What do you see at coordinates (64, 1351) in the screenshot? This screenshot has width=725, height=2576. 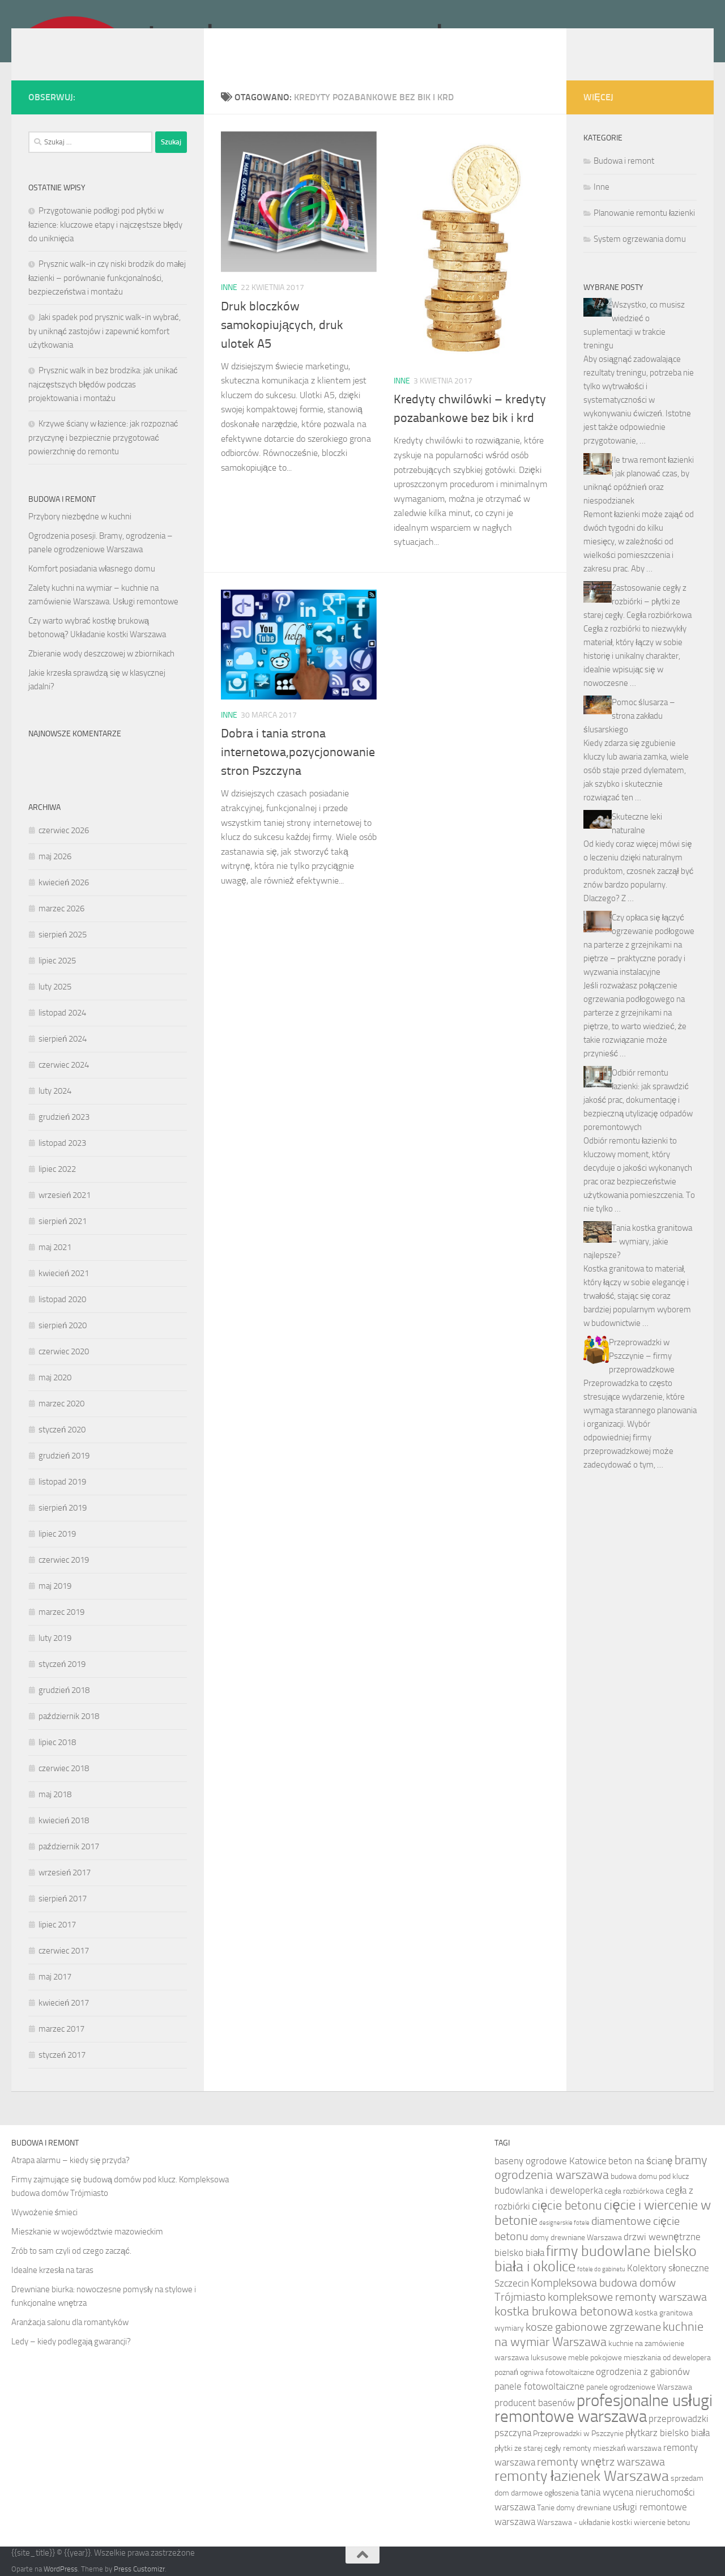 I see `czerwiec 2020` at bounding box center [64, 1351].